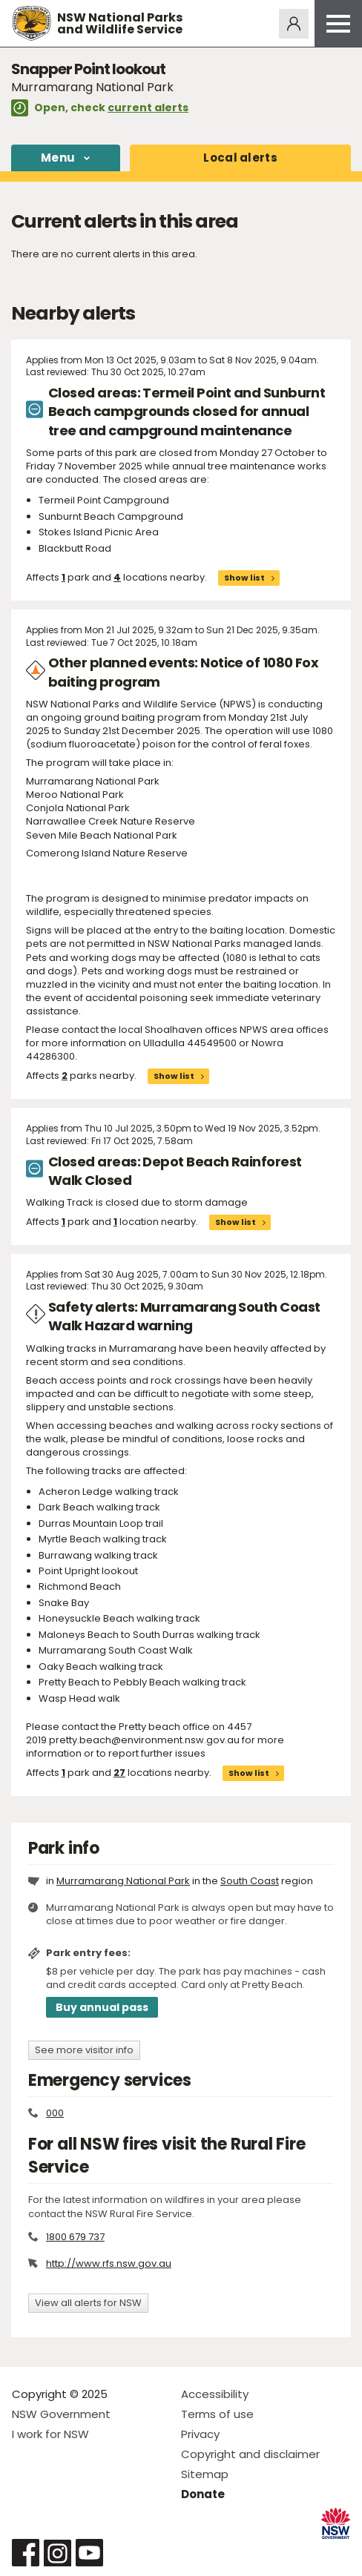 The width and height of the screenshot is (362, 2576). Describe the element at coordinates (249, 1881) in the screenshot. I see `South Coast` at that location.